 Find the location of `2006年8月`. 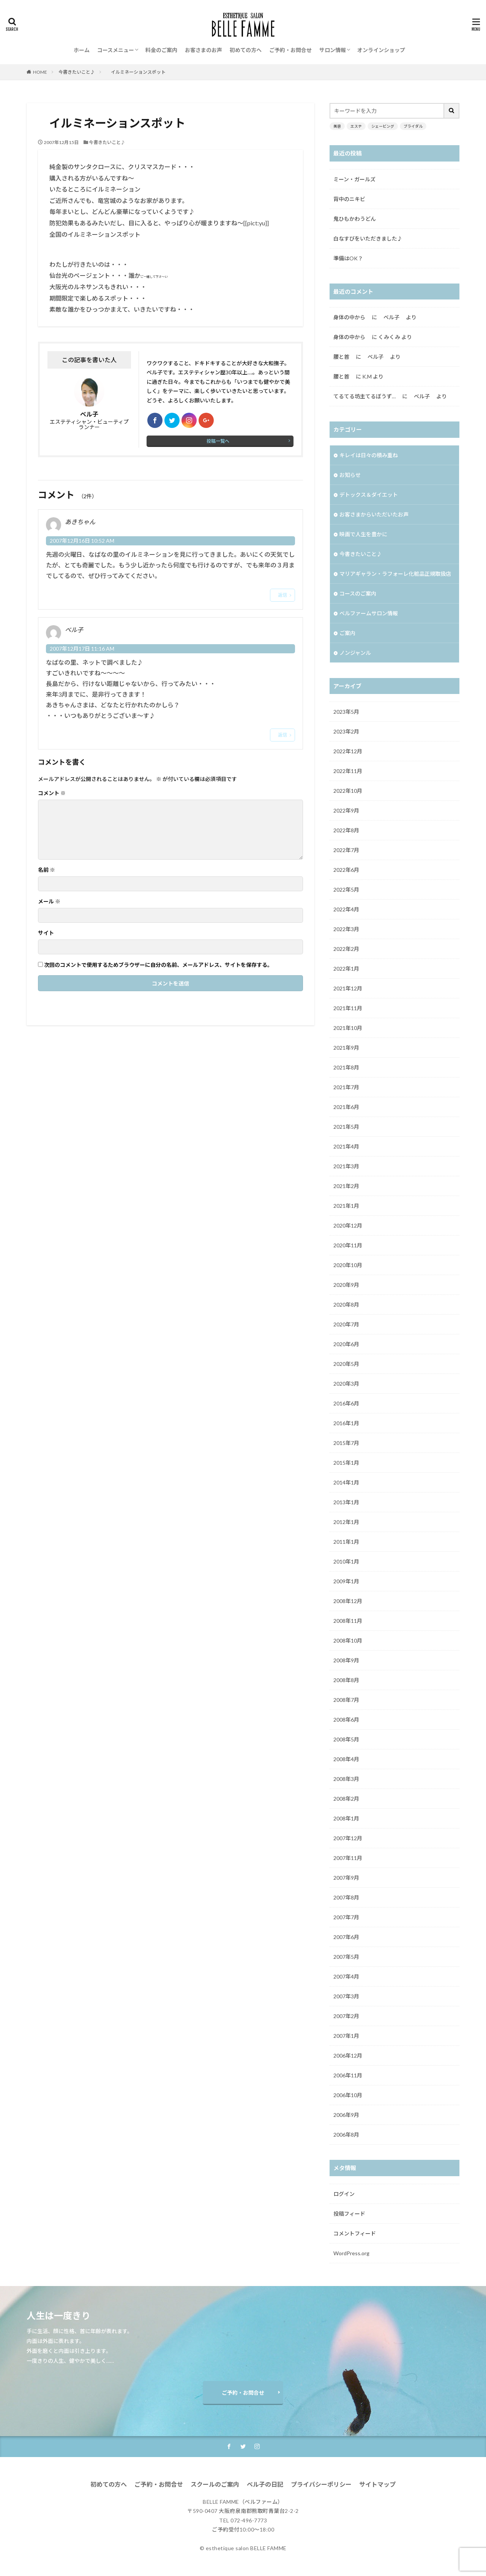

2006年8月 is located at coordinates (346, 2134).